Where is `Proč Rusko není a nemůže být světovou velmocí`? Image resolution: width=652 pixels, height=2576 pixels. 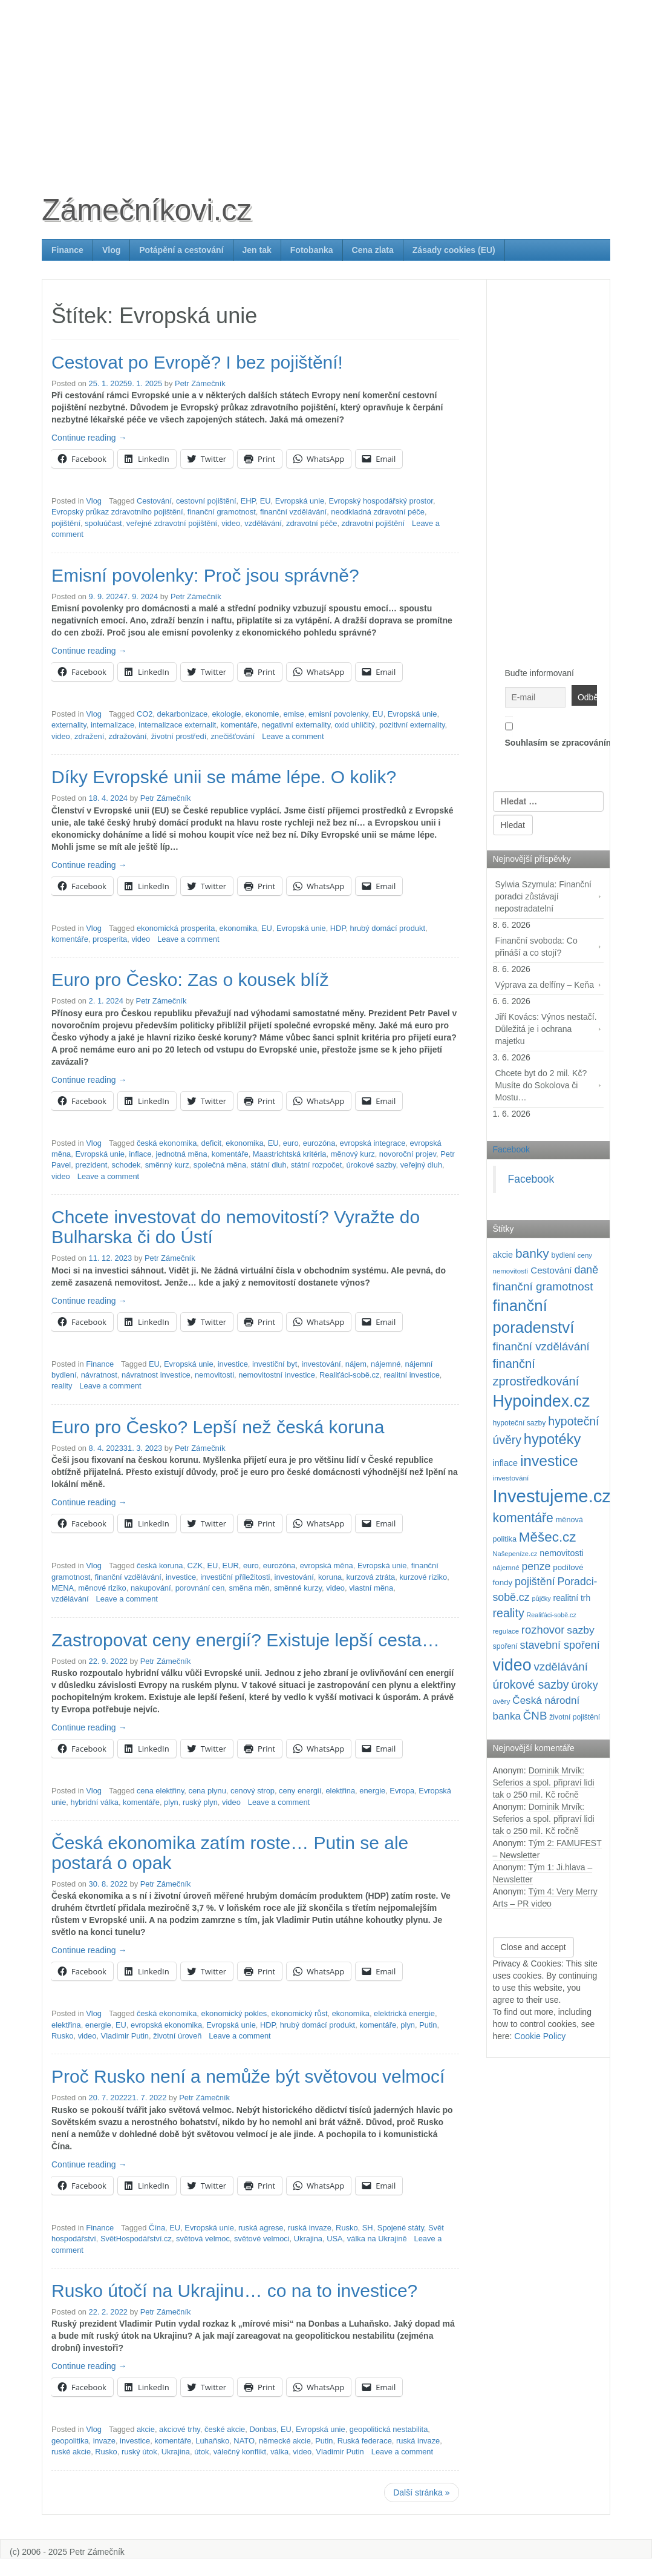
Proč Rusko není a nemůže být světovou velmocí is located at coordinates (248, 2076).